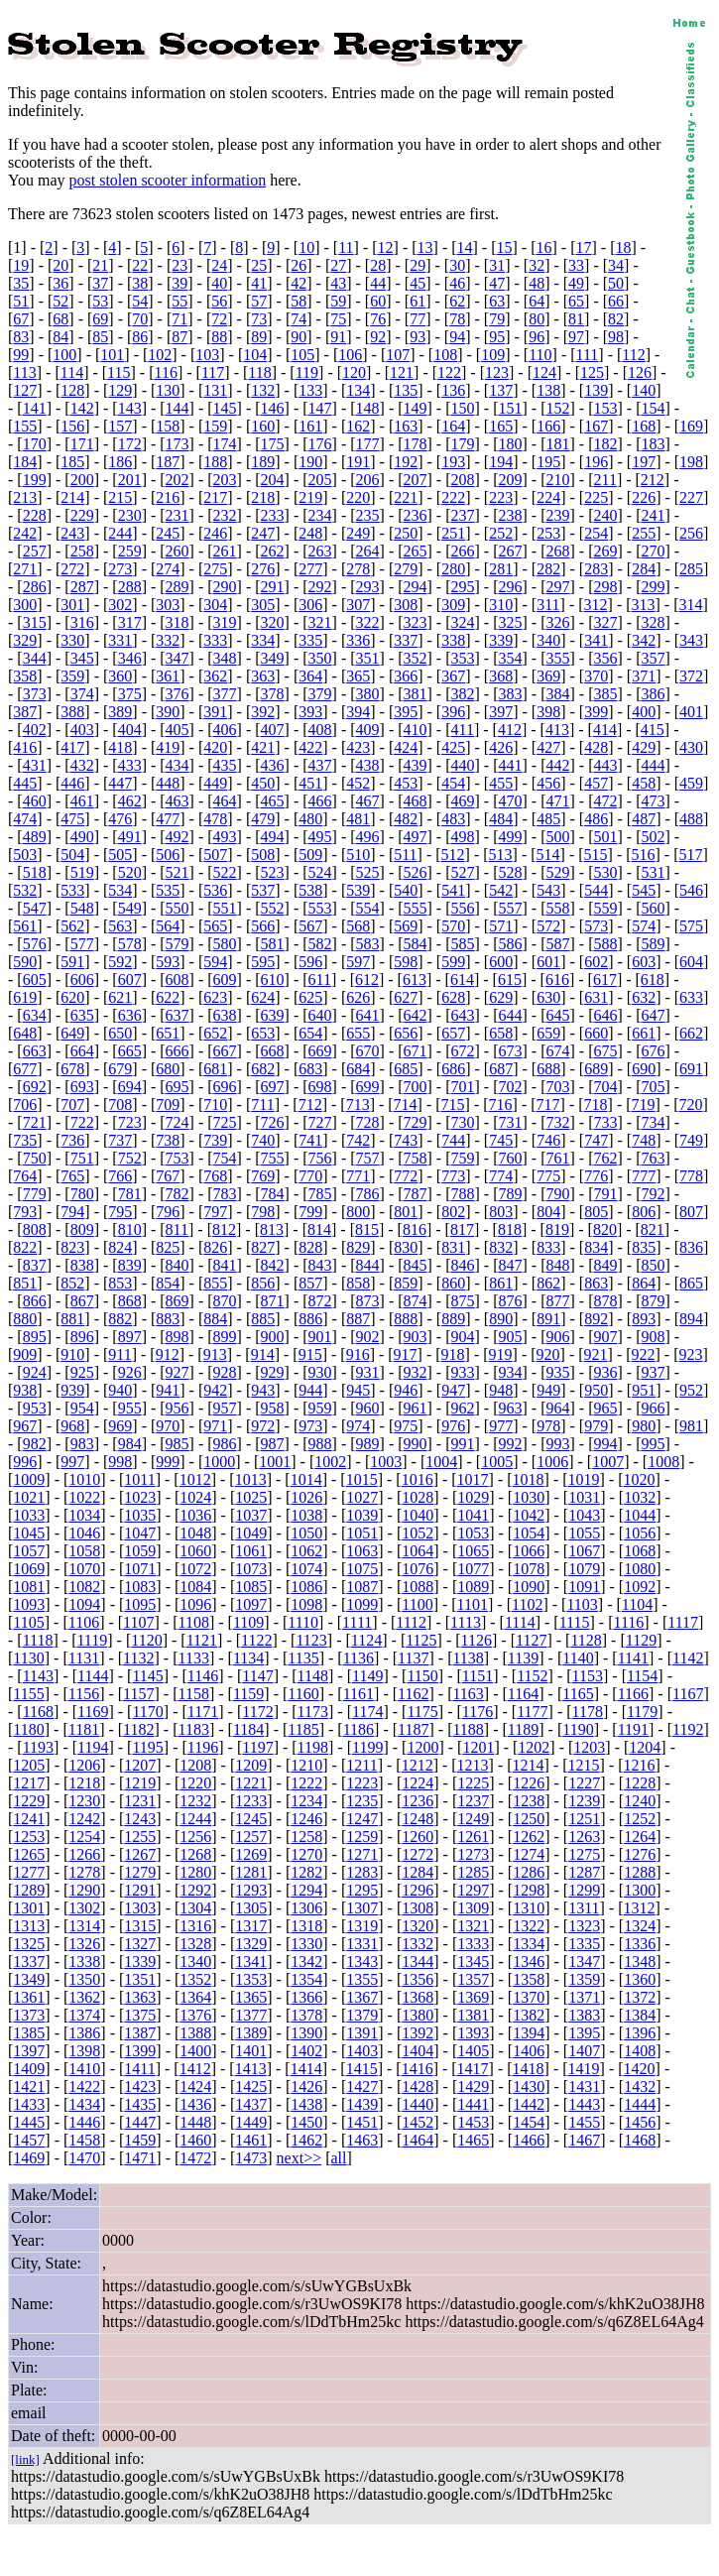  Describe the element at coordinates (605, 551) in the screenshot. I see `269` at that location.